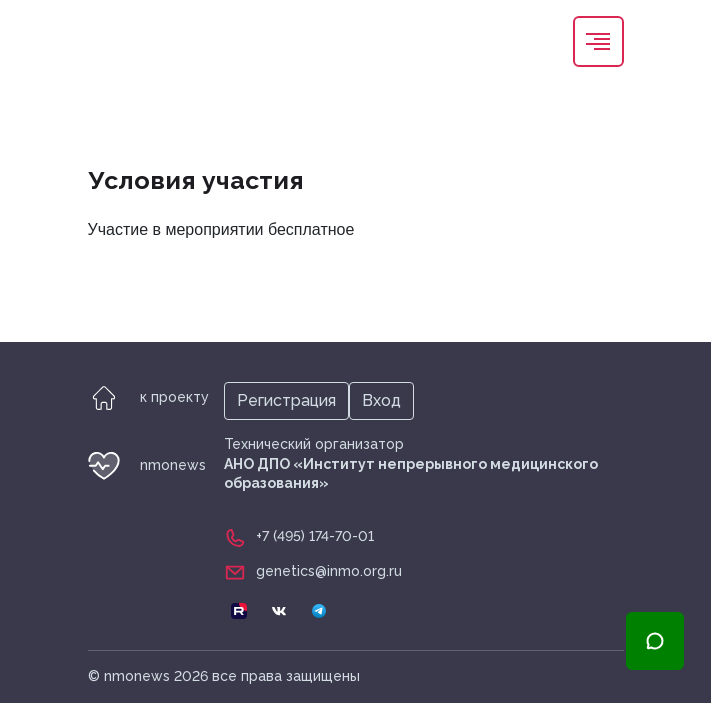 This screenshot has height=720, width=711. Describe the element at coordinates (329, 571) in the screenshot. I see `genetics@inmo.org.ru` at that location.